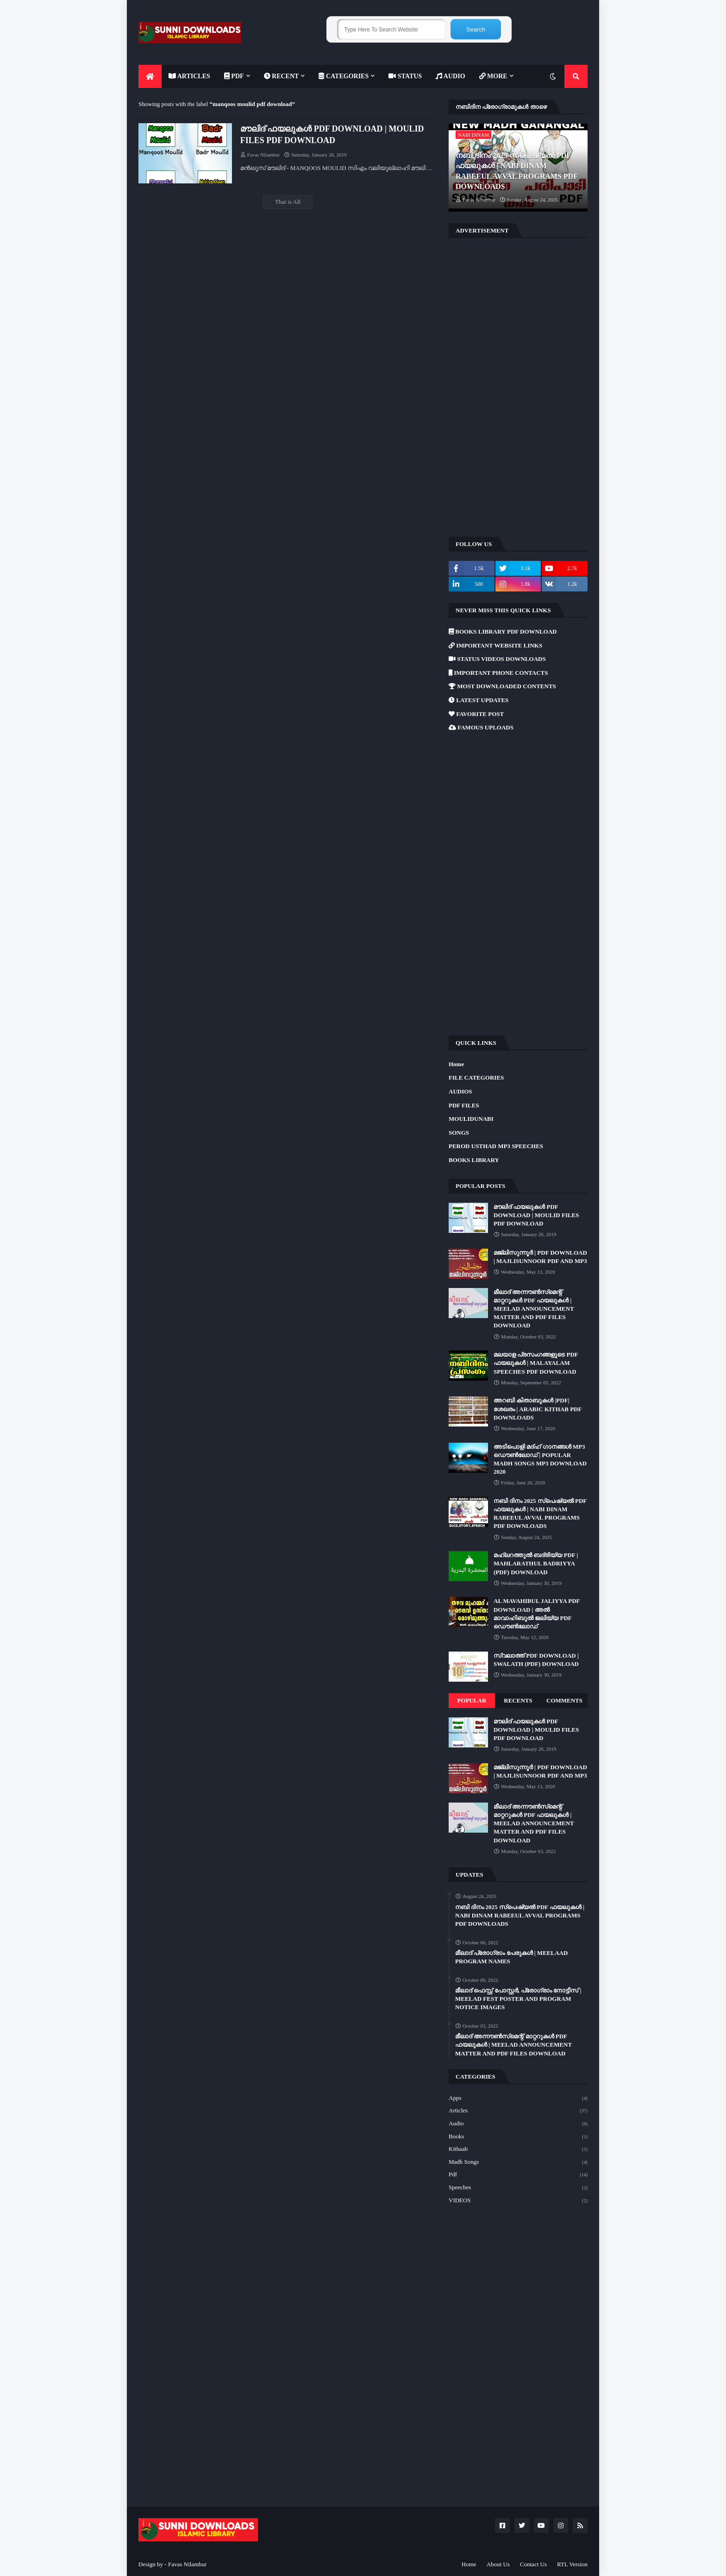  Describe the element at coordinates (518, 1700) in the screenshot. I see `Recents` at that location.